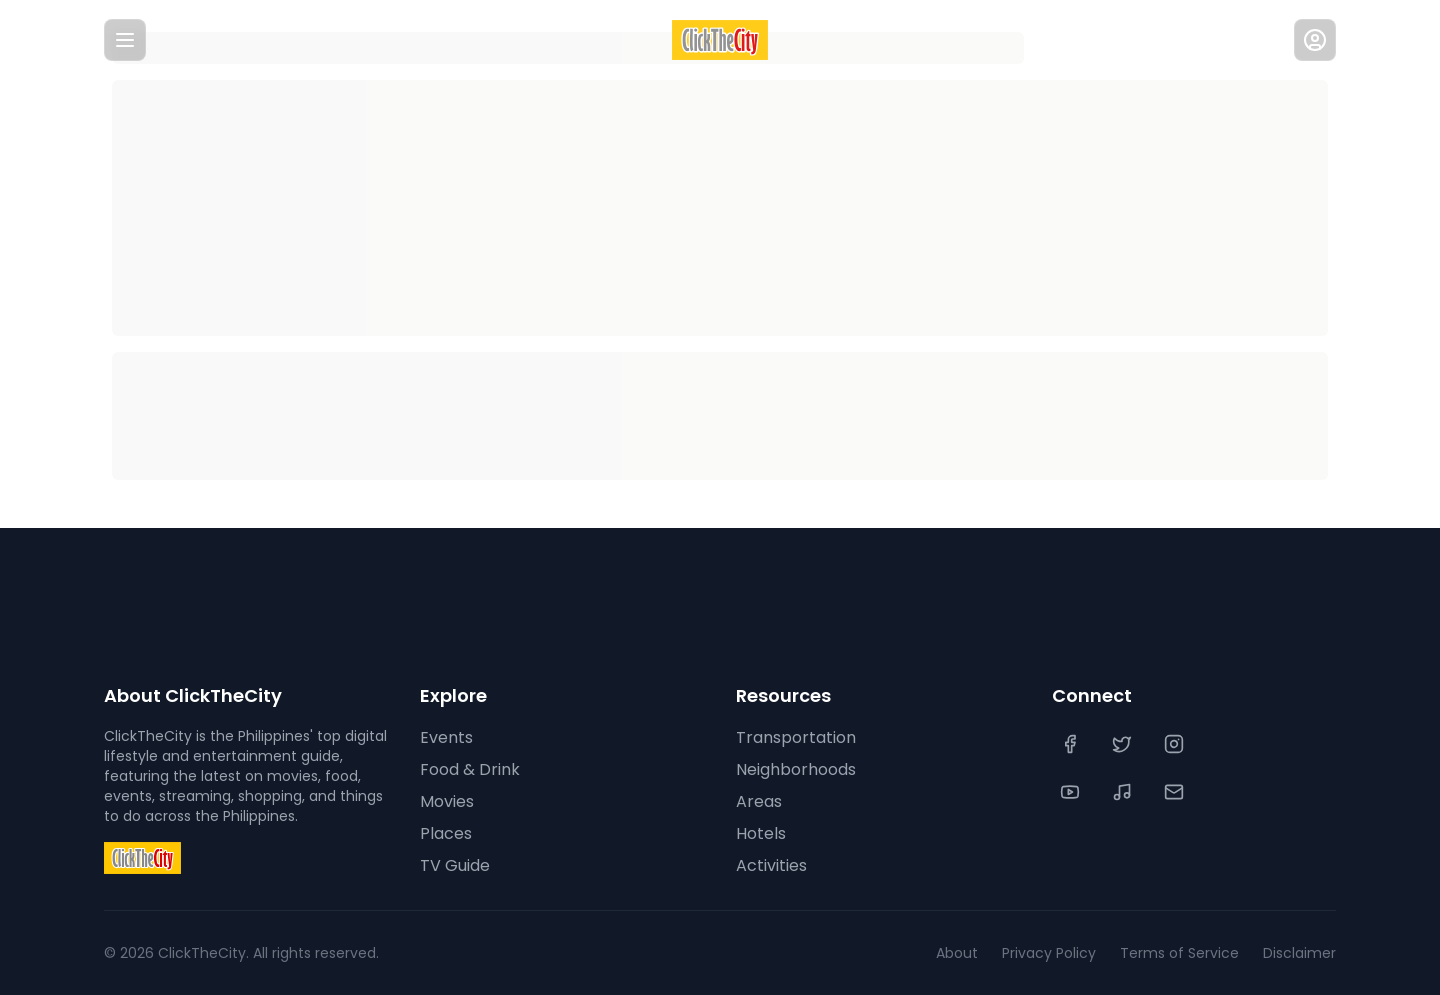 The image size is (1440, 995). Describe the element at coordinates (769, 866) in the screenshot. I see `Activities` at that location.